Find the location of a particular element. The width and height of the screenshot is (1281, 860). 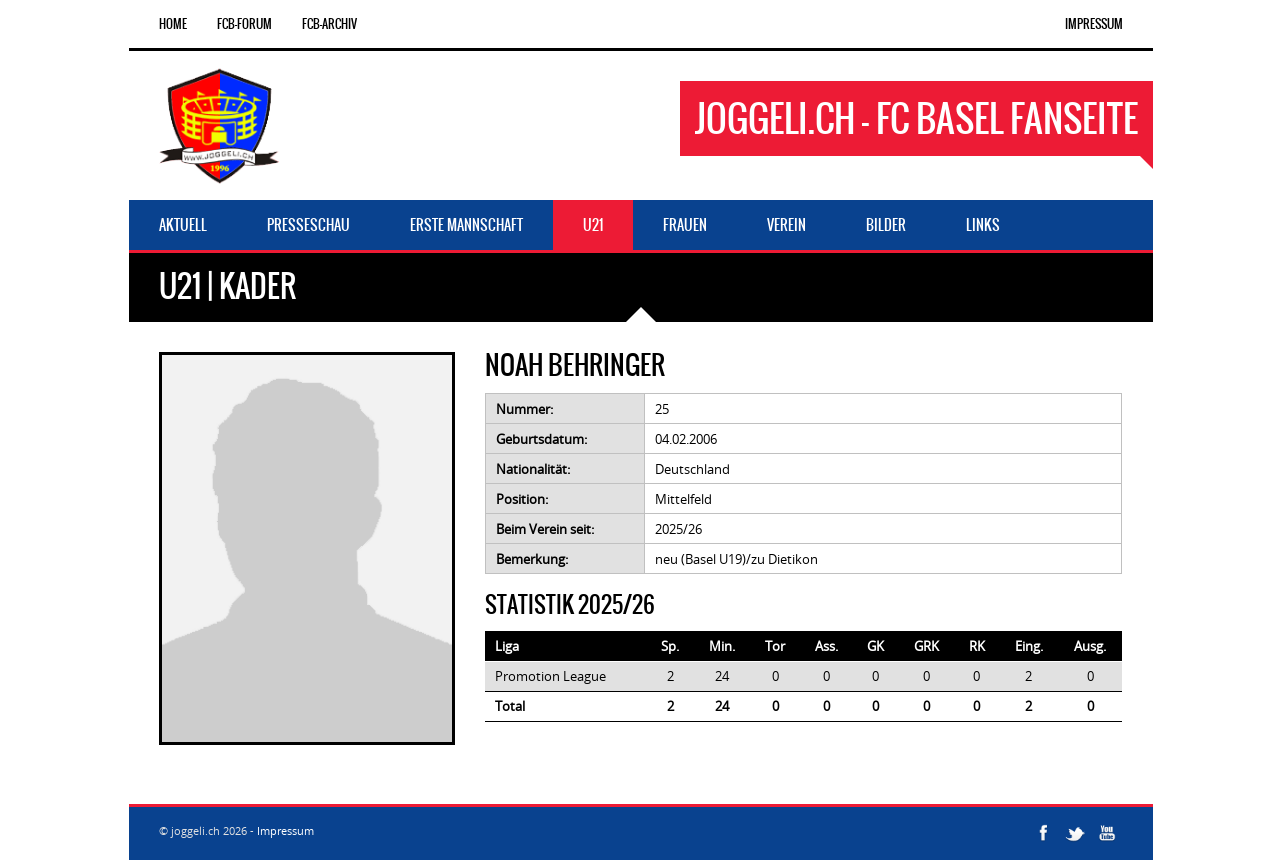

Home is located at coordinates (173, 24).